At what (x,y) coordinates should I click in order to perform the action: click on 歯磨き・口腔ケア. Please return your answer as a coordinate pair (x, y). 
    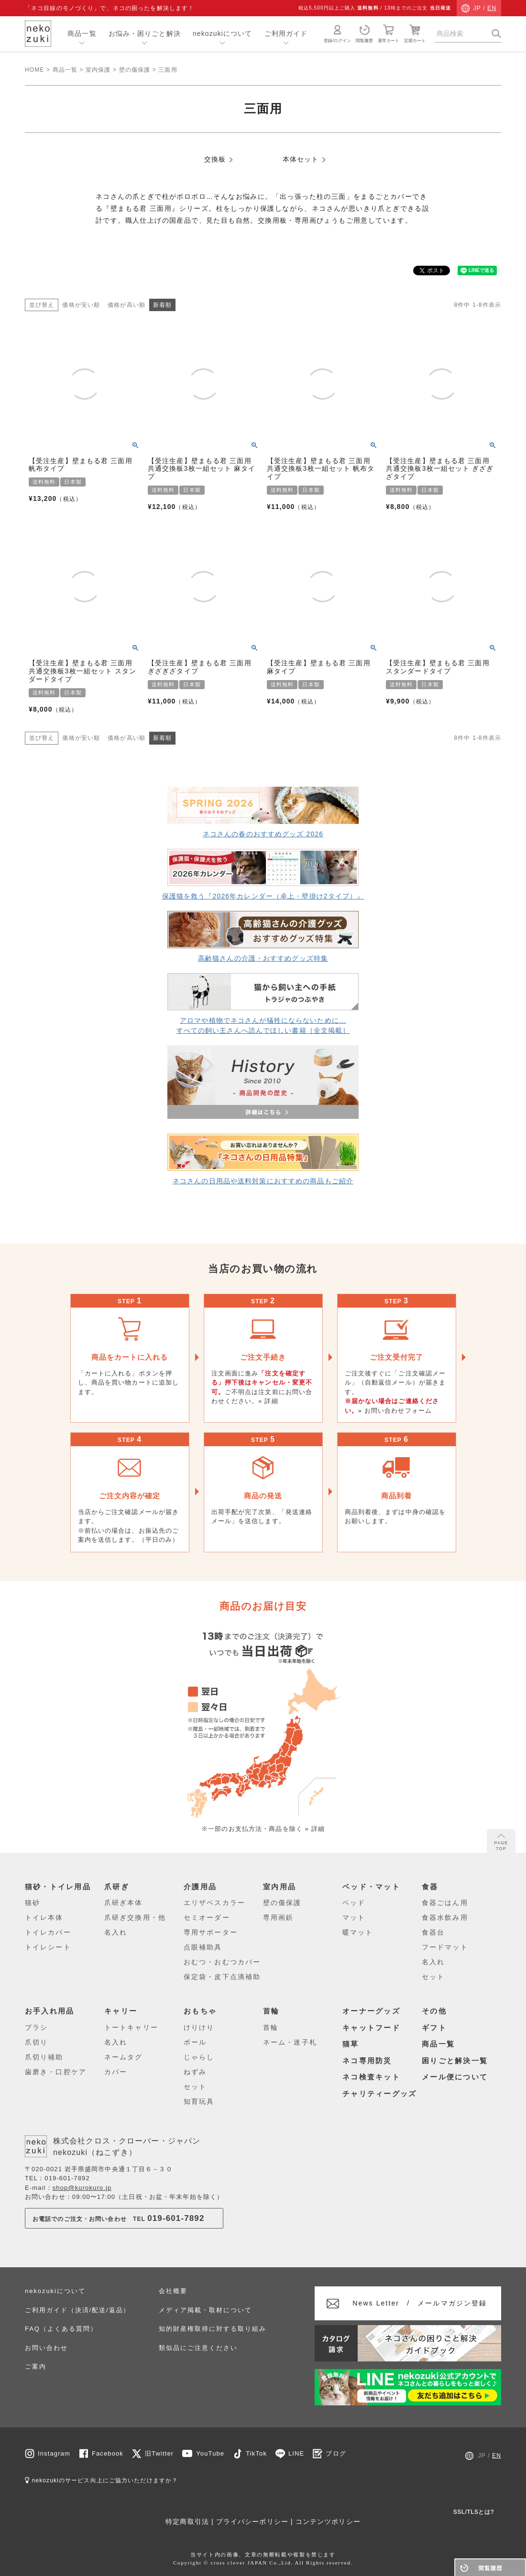
    Looking at the image, I should click on (56, 2072).